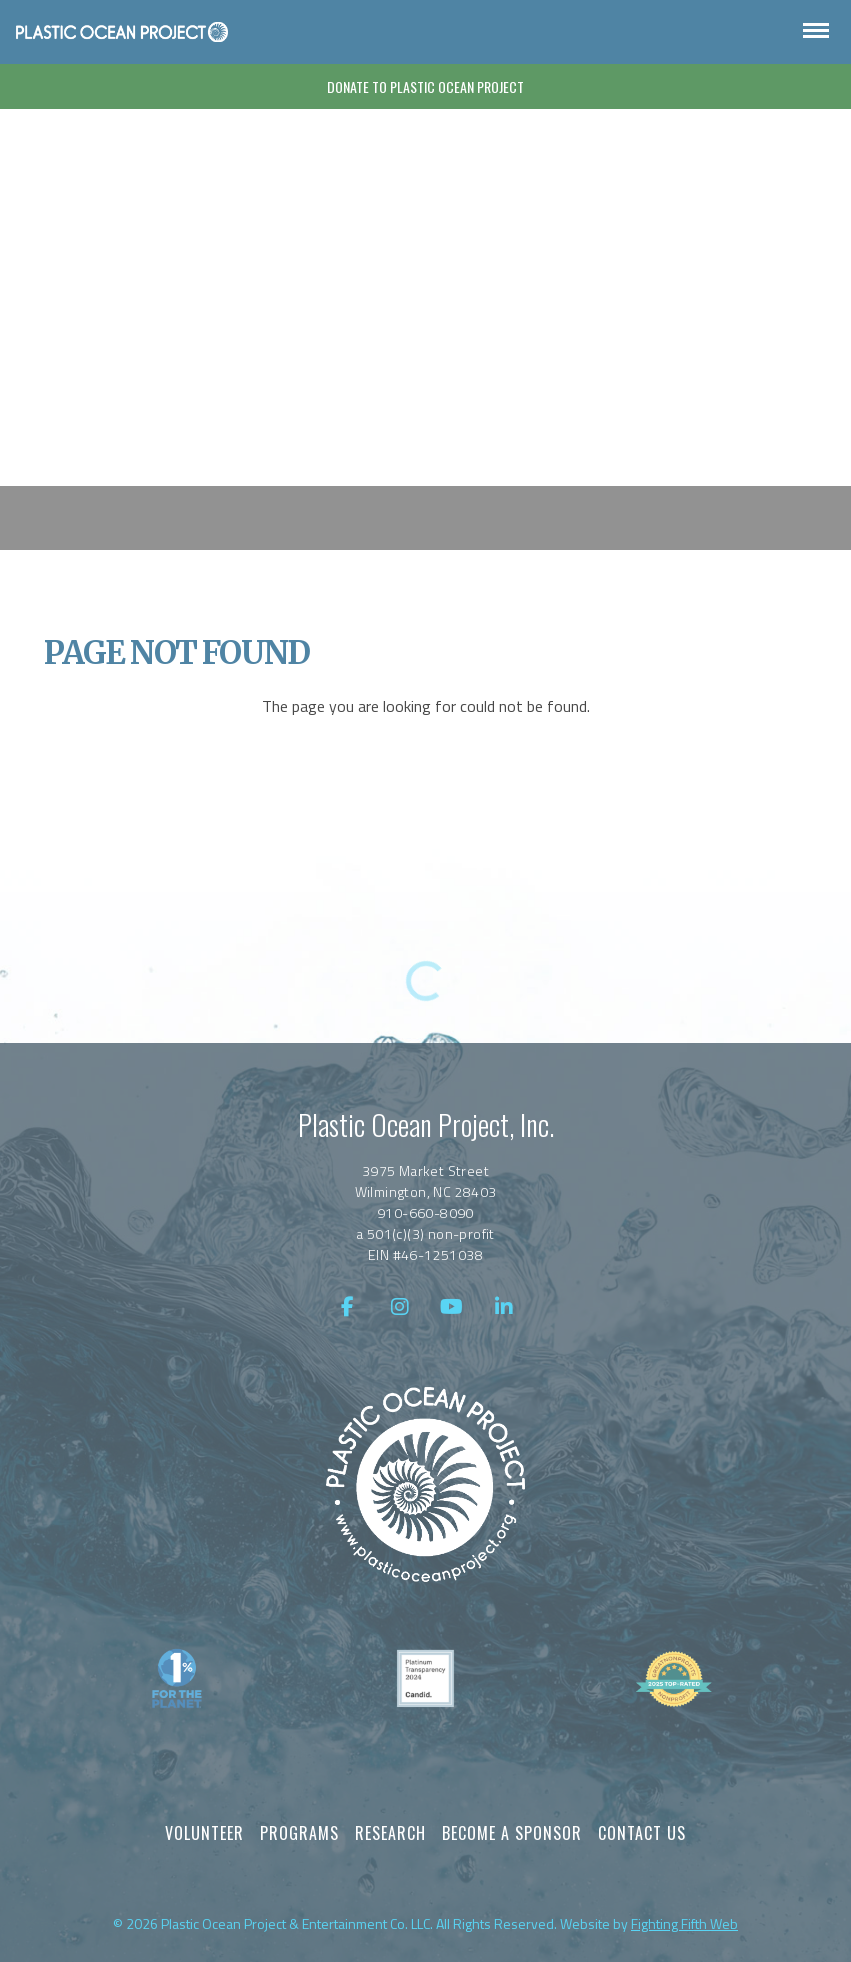 The height and width of the screenshot is (1962, 851). What do you see at coordinates (348, 1307) in the screenshot?
I see `[Facebook]` at bounding box center [348, 1307].